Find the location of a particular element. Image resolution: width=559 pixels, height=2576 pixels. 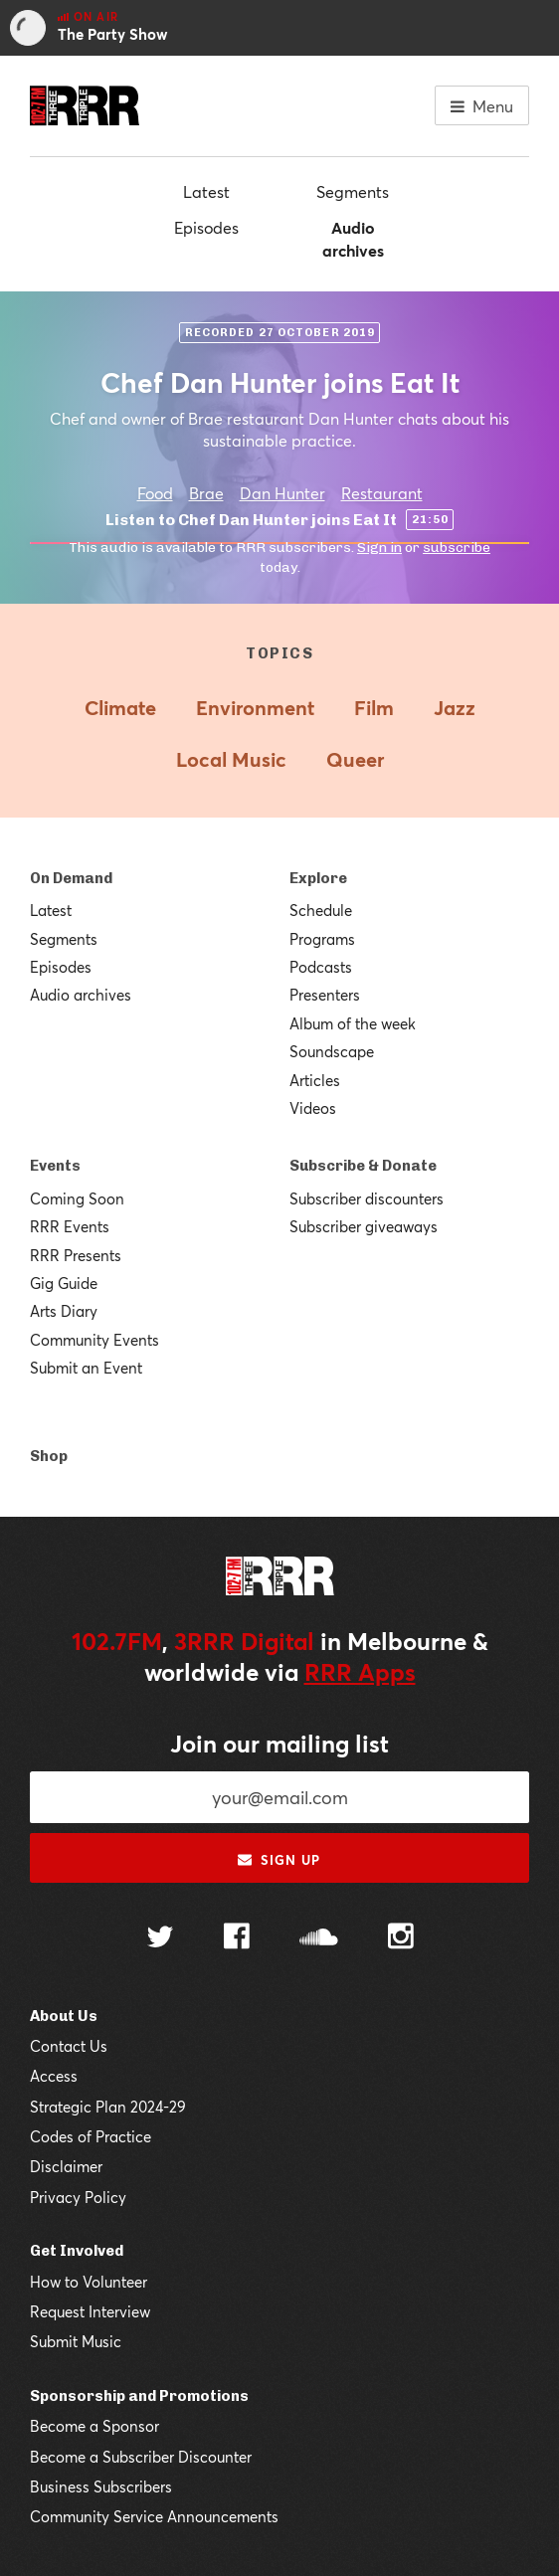

[Follow us on Instagram] is located at coordinates (401, 1938).